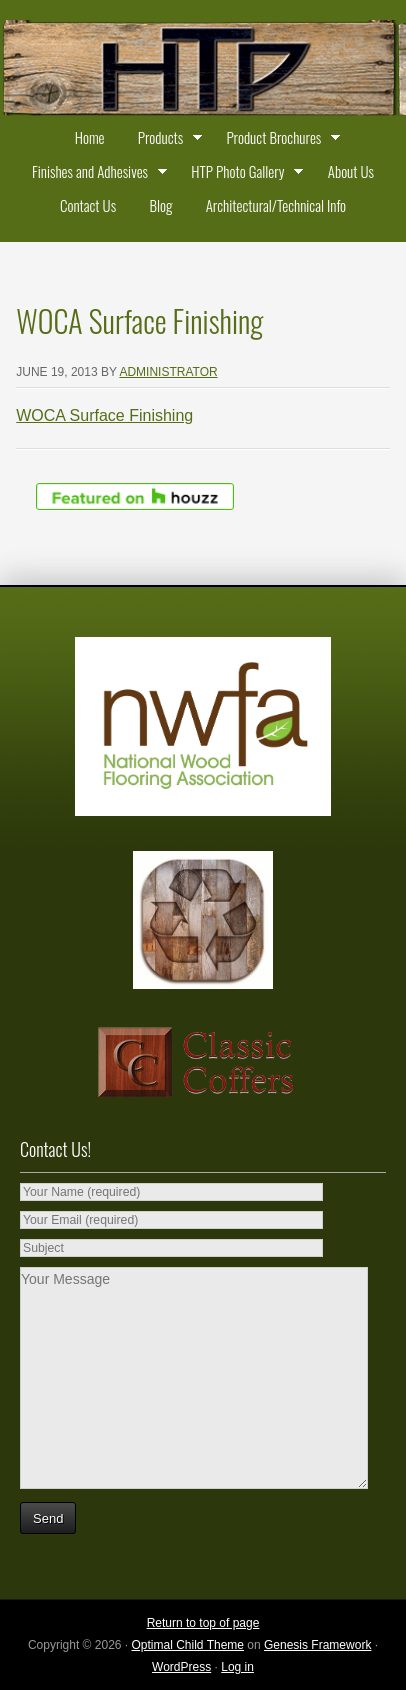  Describe the element at coordinates (237, 1667) in the screenshot. I see `Log in` at that location.